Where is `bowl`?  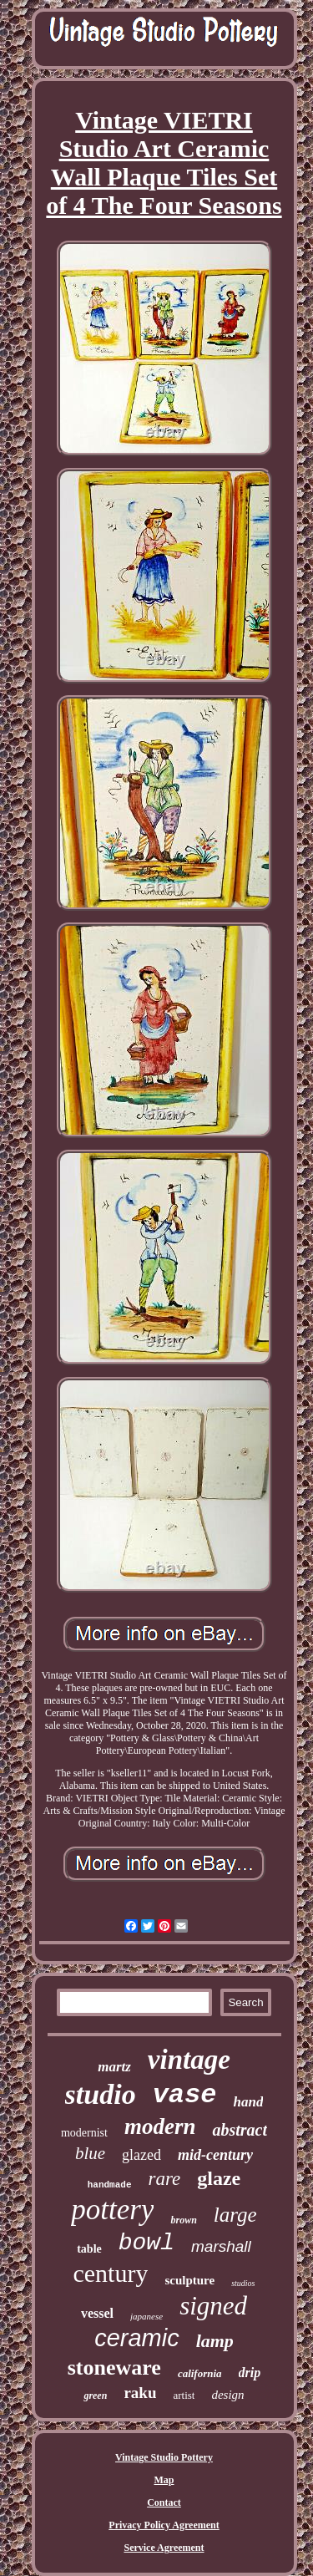
bowl is located at coordinates (146, 2243).